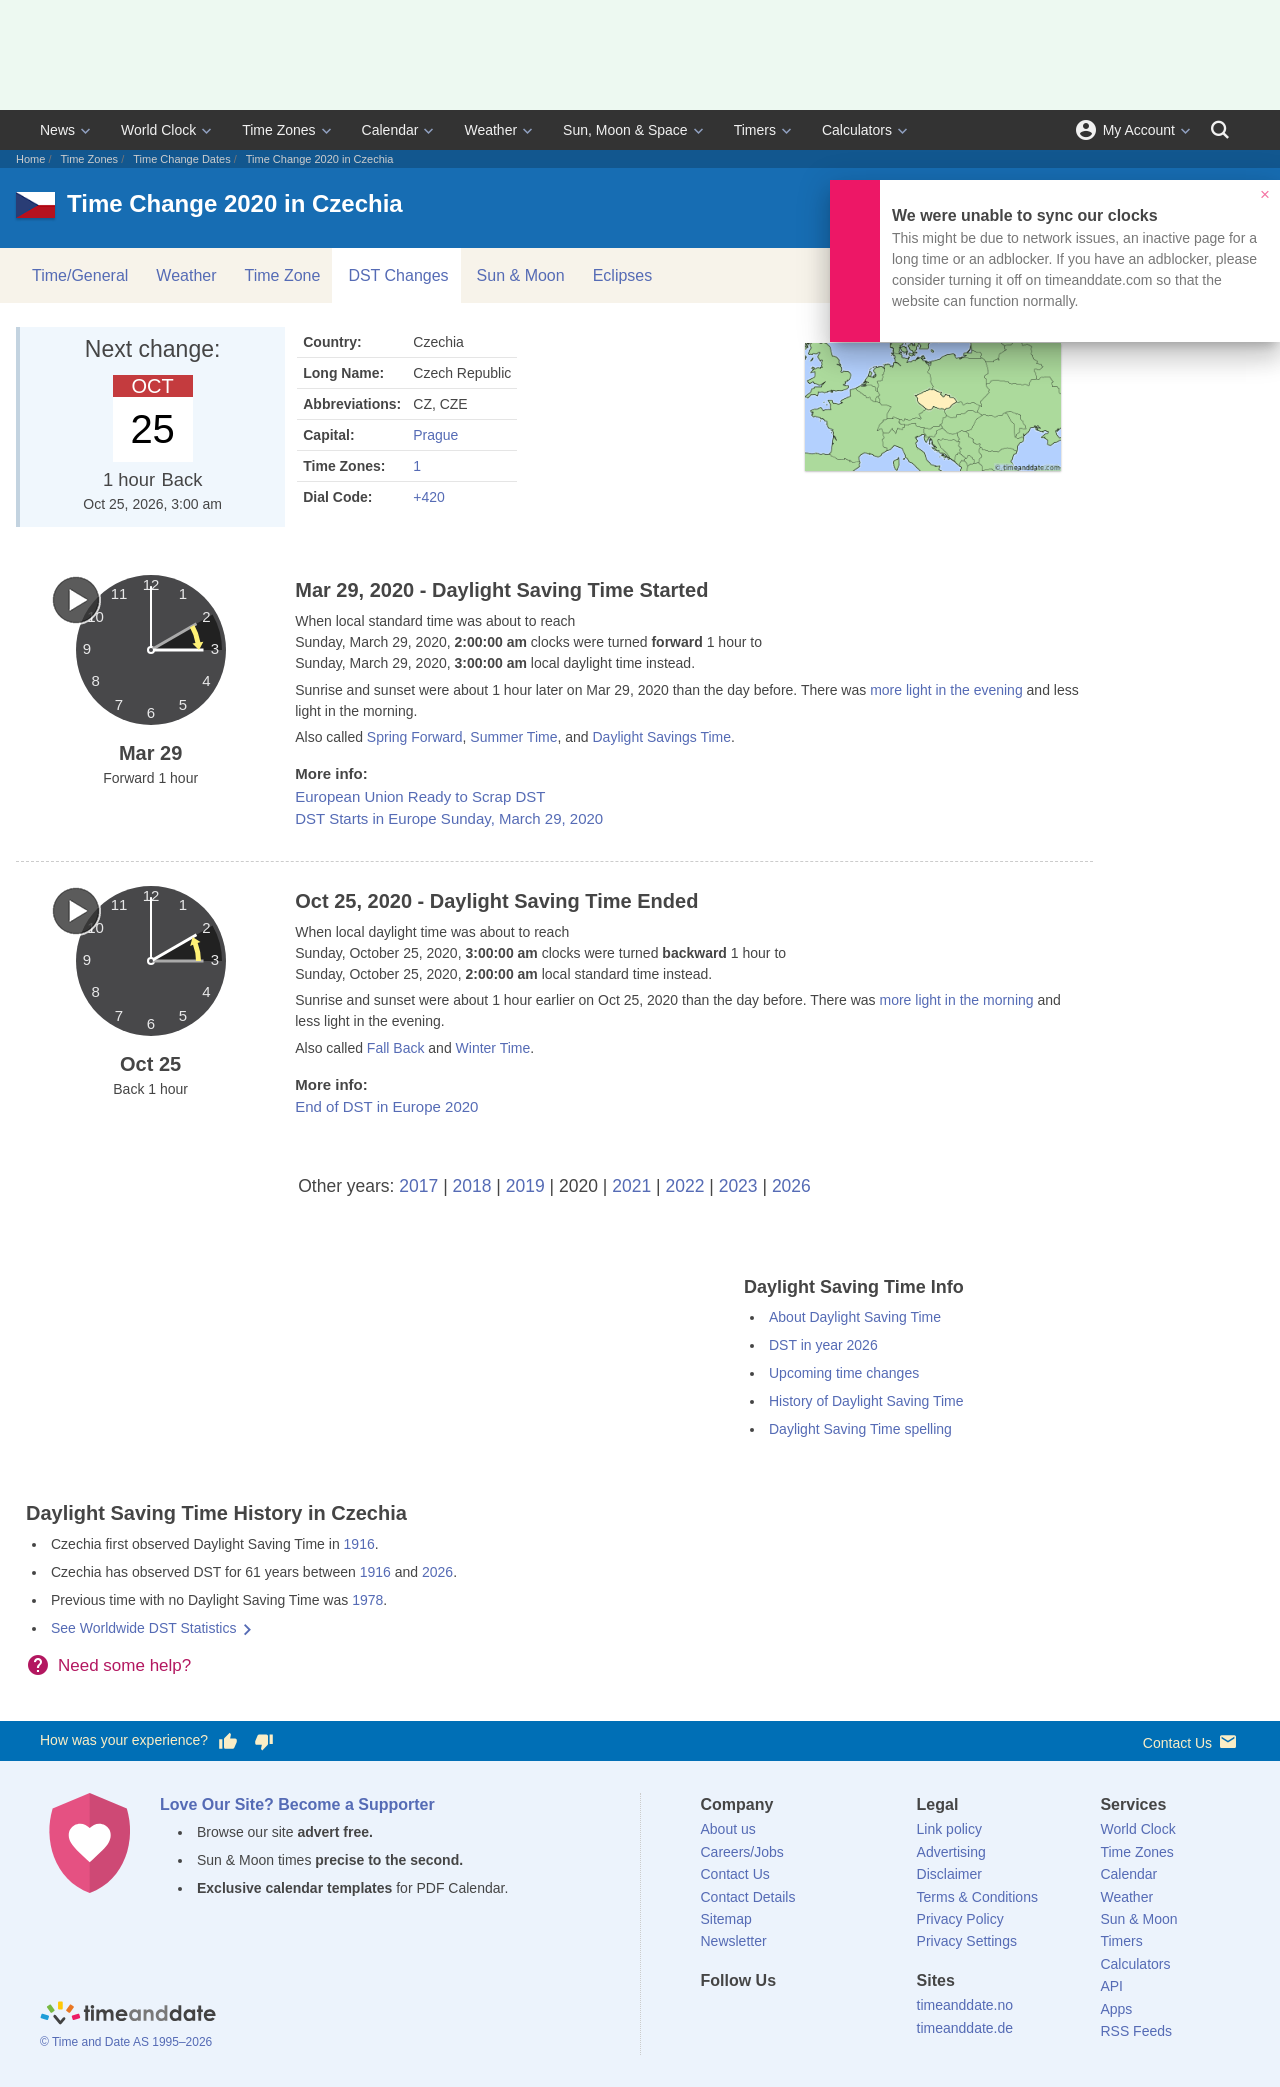 The height and width of the screenshot is (2087, 1280). Describe the element at coordinates (449, 818) in the screenshot. I see `DST Starts in Europe Sunday, March 29, 2020` at that location.